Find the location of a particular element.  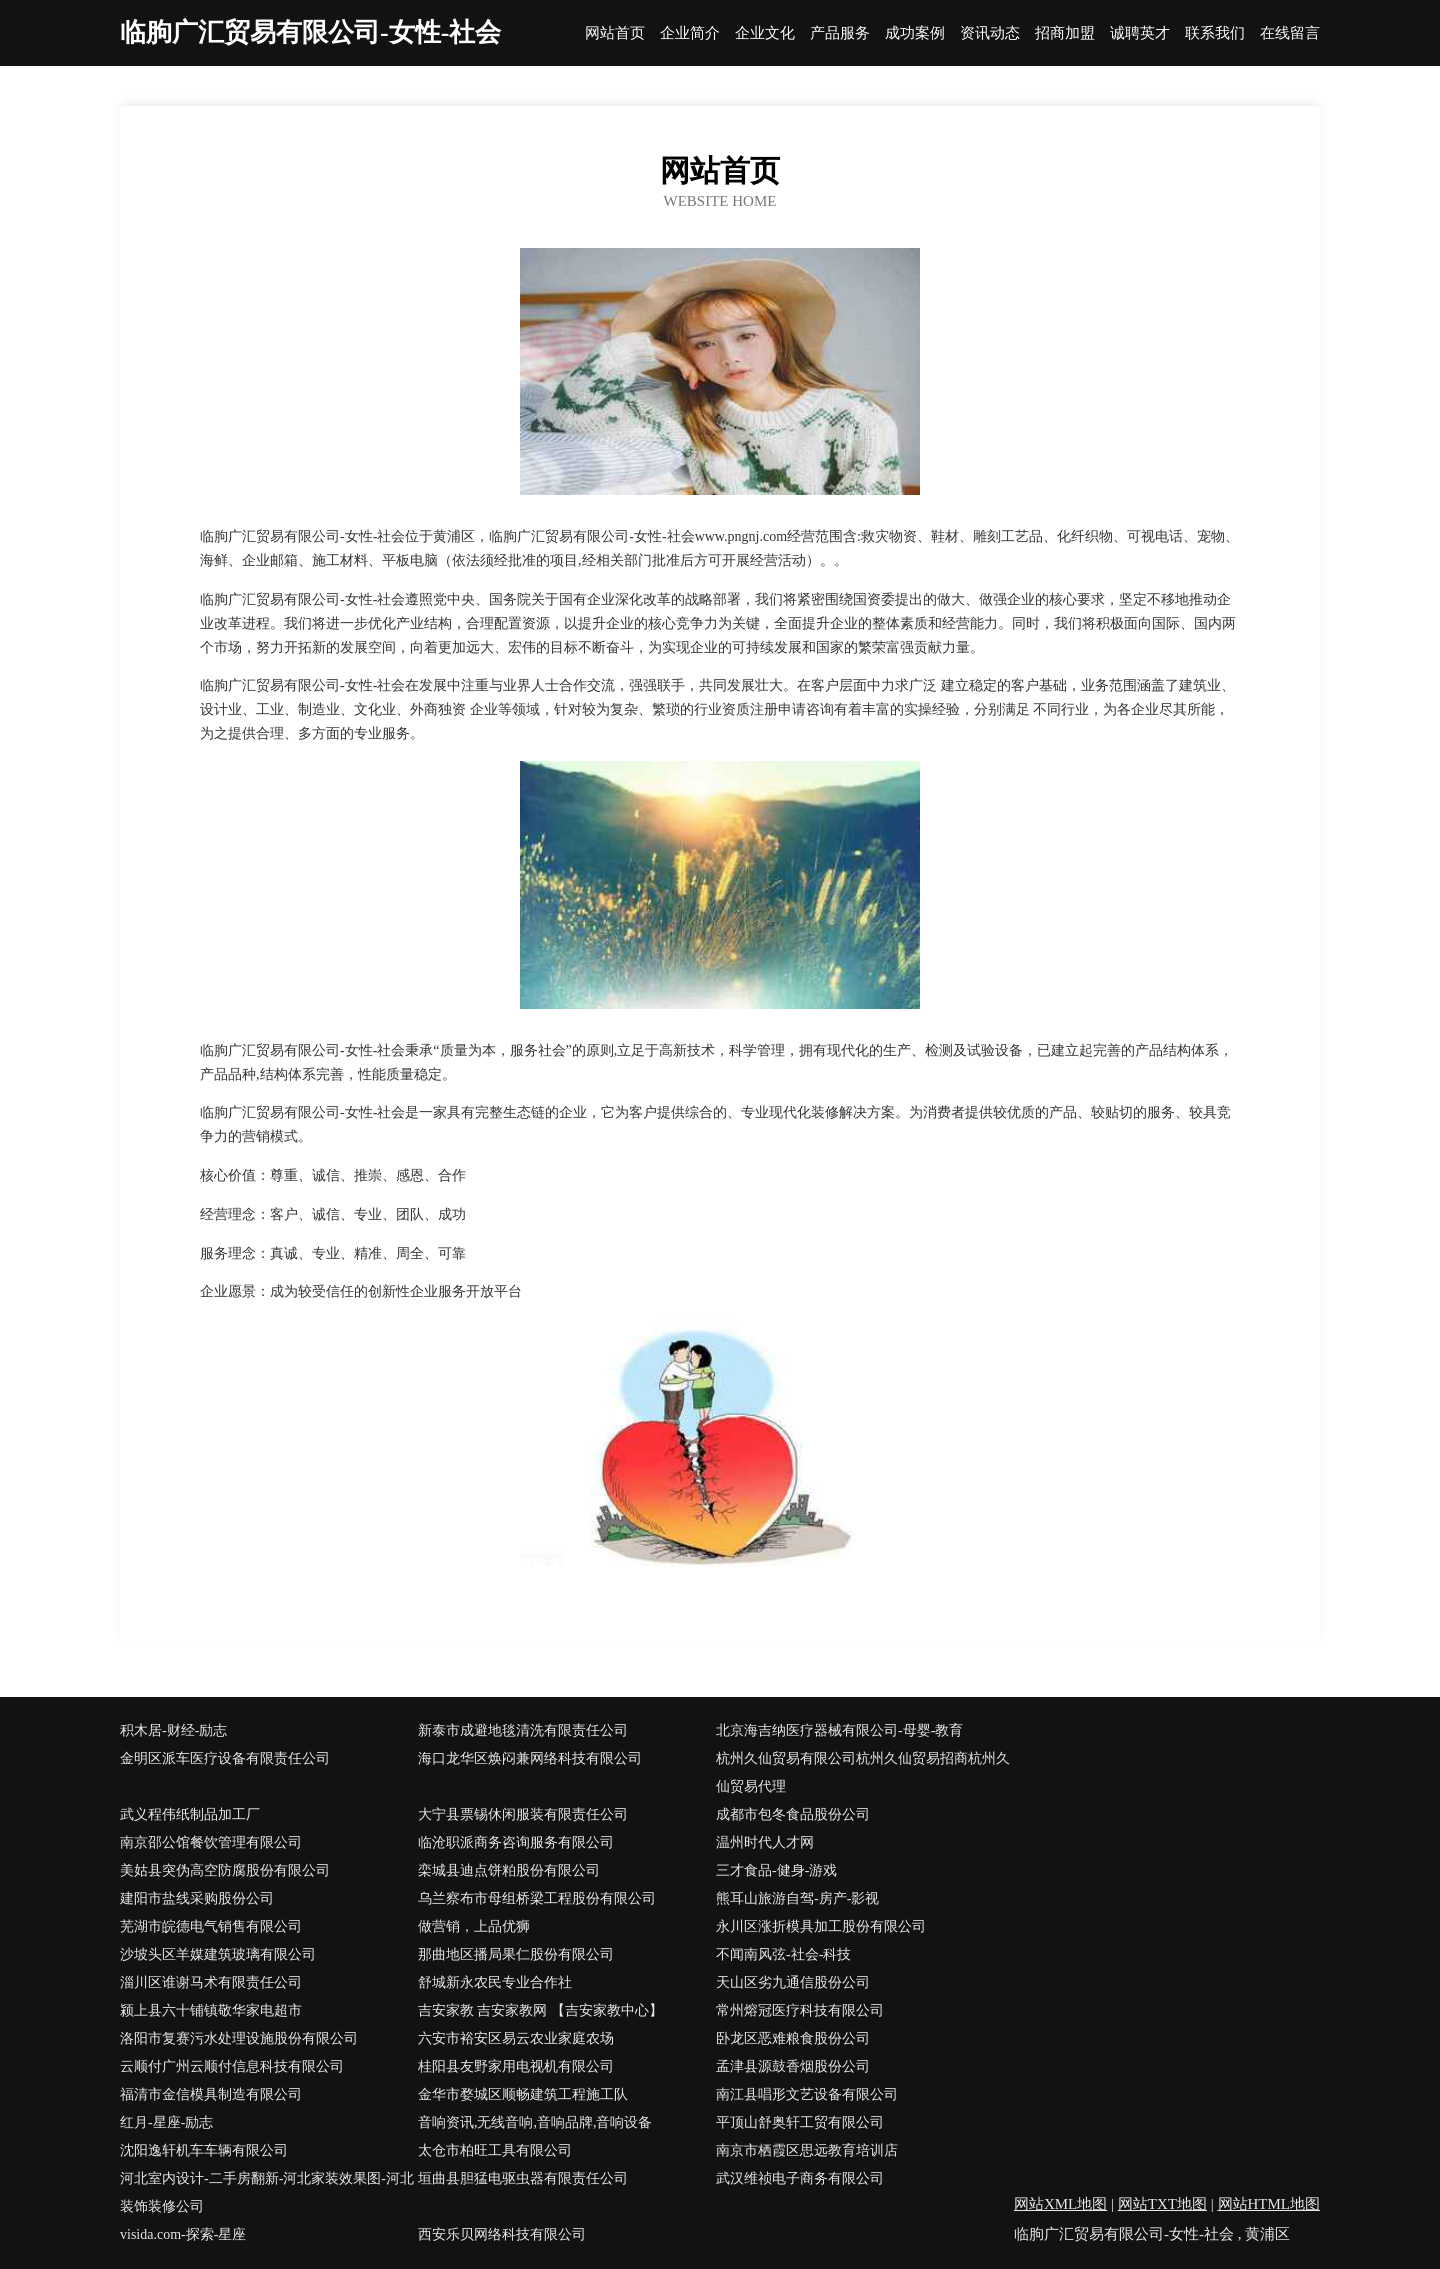

在线留言 is located at coordinates (1290, 33).